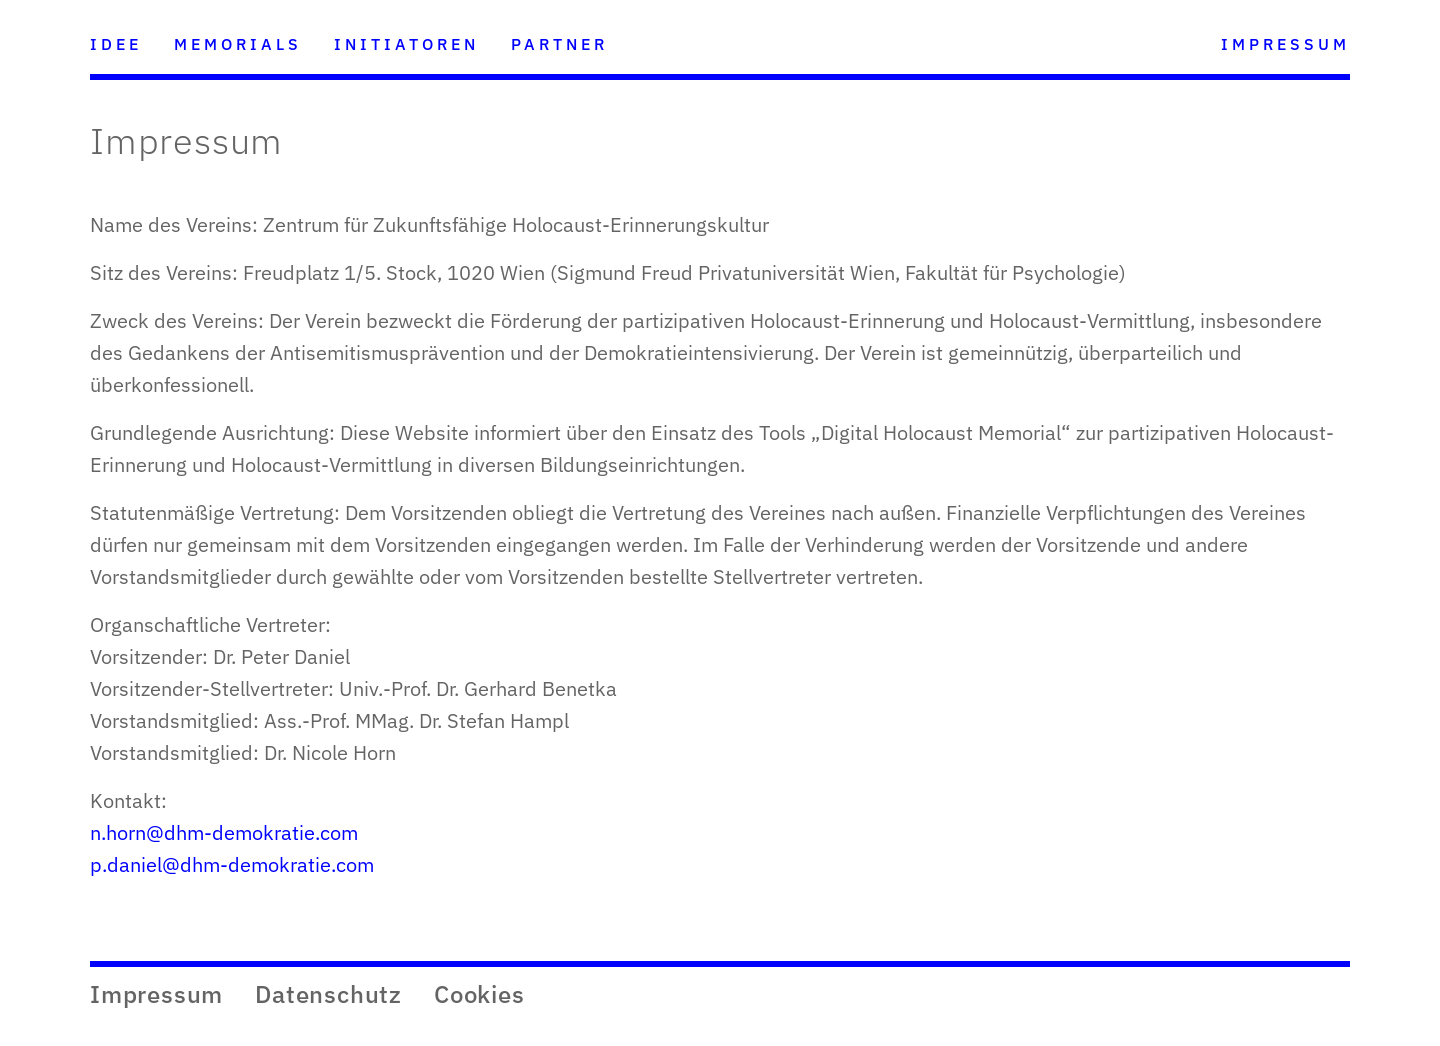  What do you see at coordinates (156, 994) in the screenshot?
I see `Impressum` at bounding box center [156, 994].